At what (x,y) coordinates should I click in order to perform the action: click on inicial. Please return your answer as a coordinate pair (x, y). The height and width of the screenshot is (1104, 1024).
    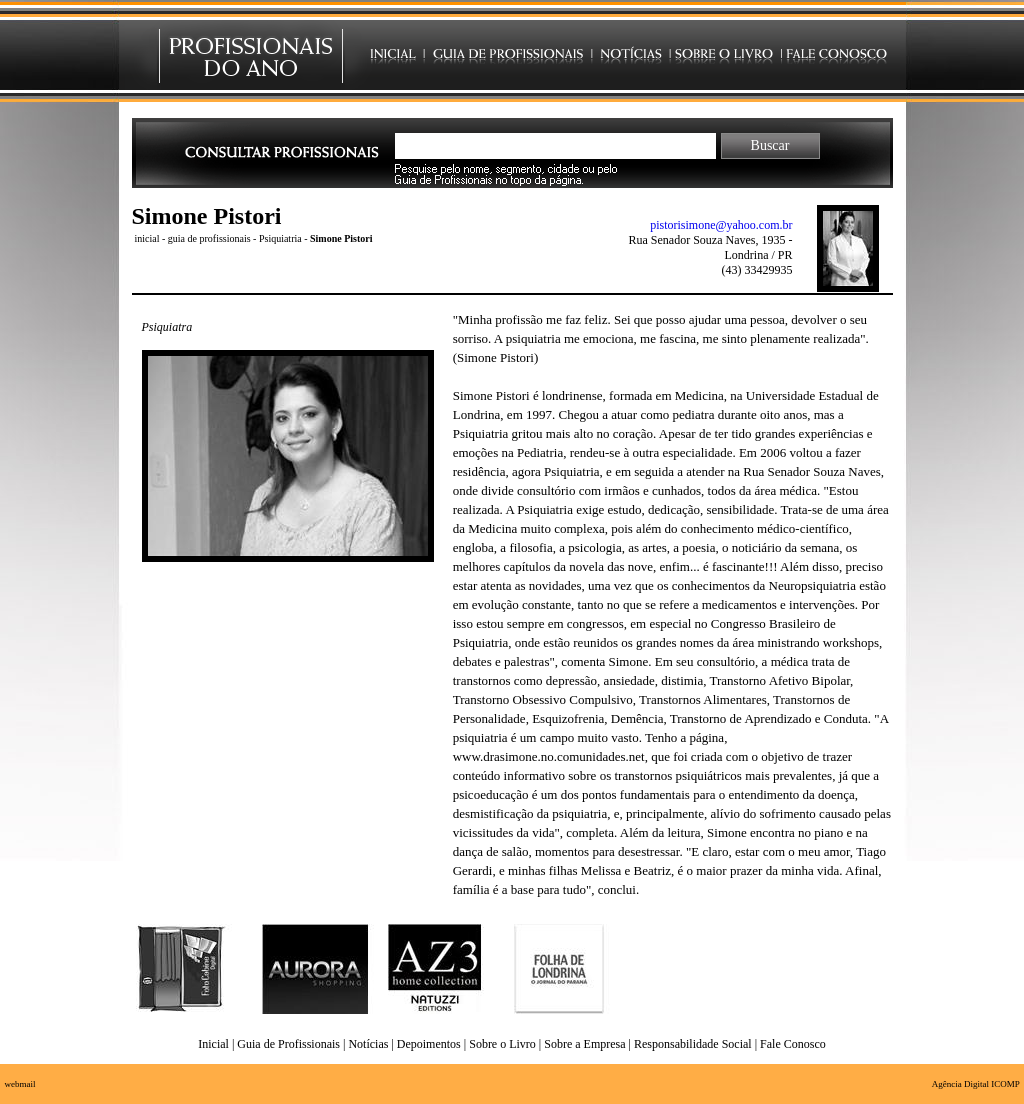
    Looking at the image, I should click on (147, 238).